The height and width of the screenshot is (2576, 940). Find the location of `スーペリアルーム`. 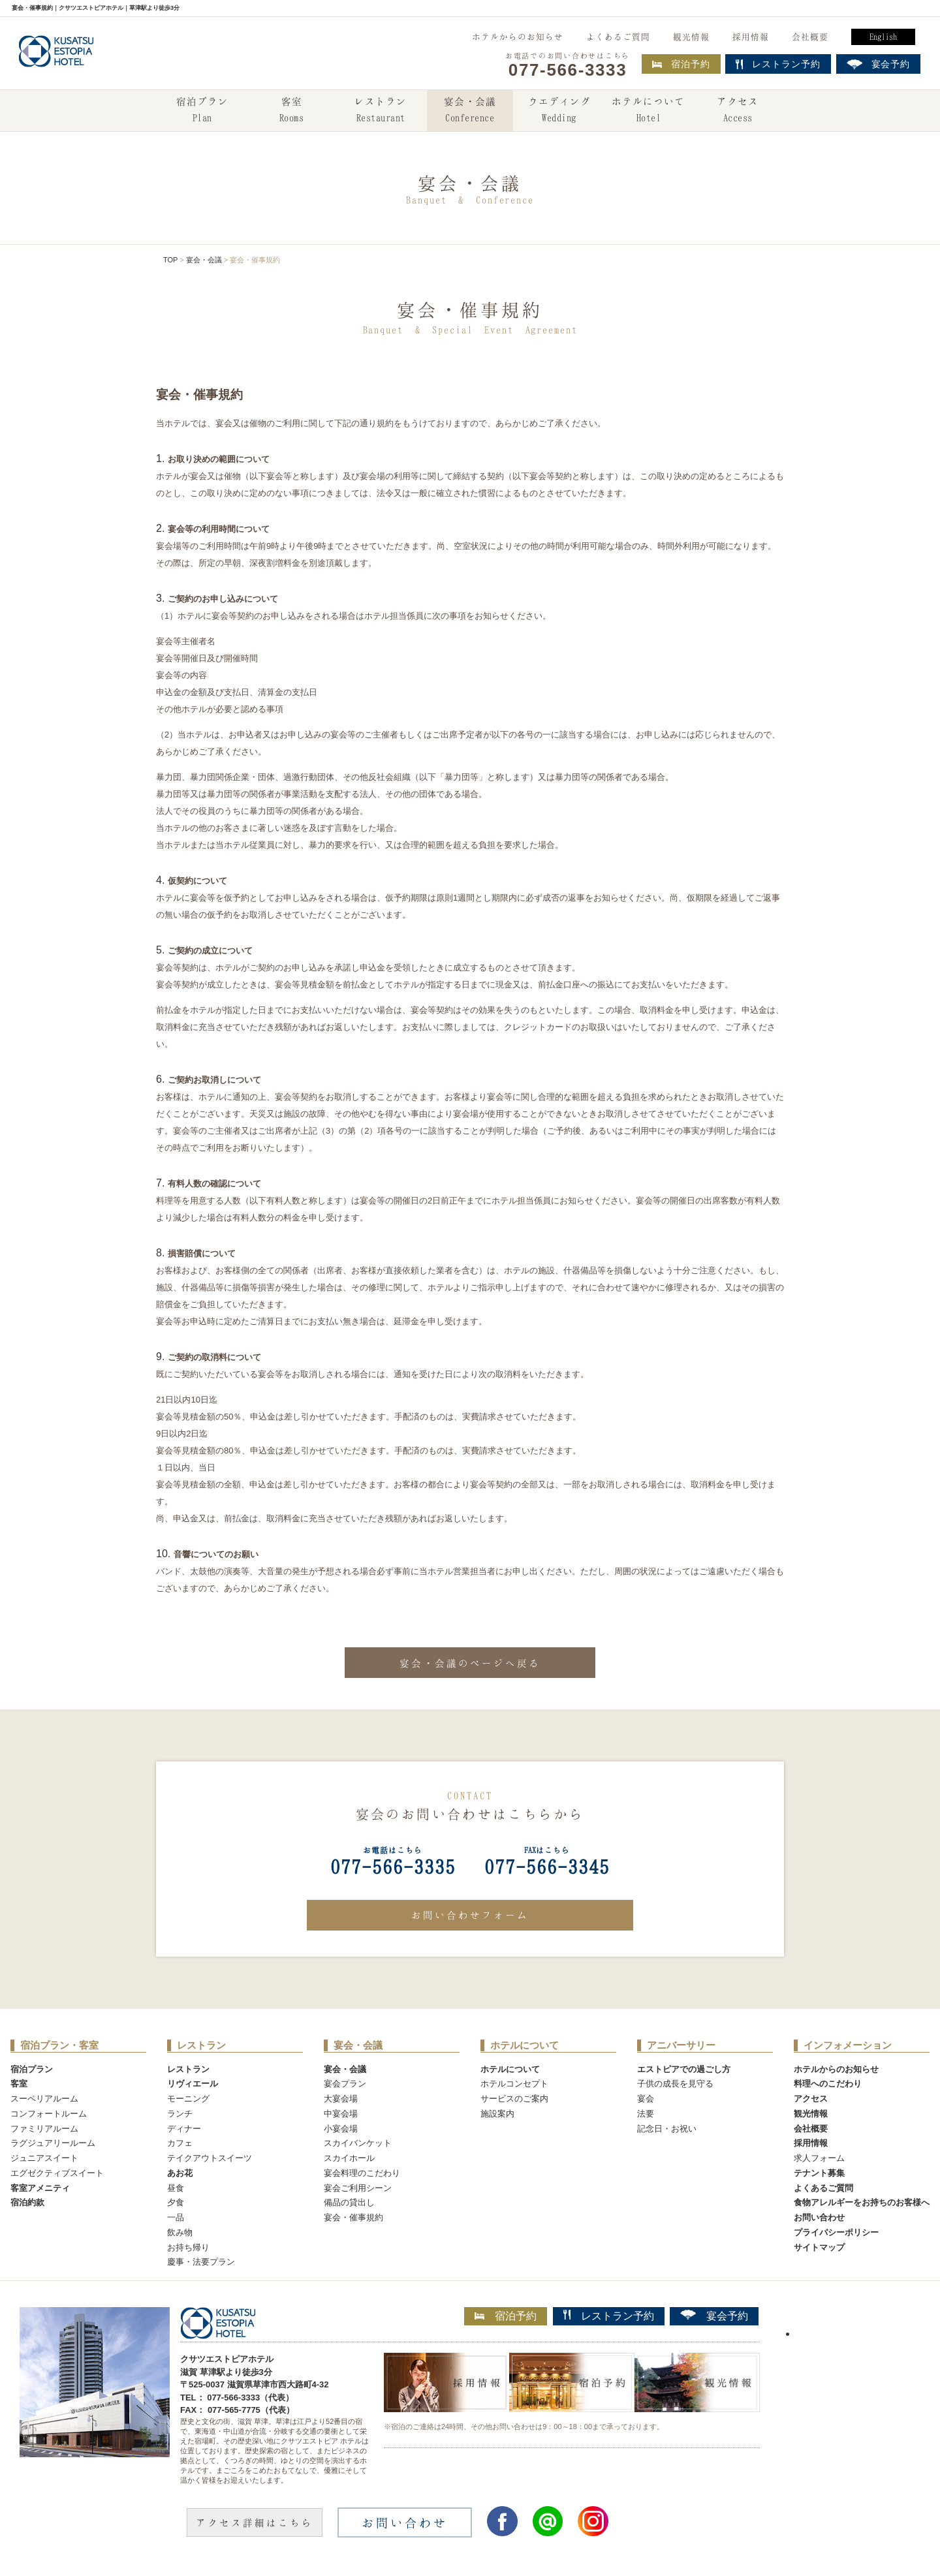

スーペリアルーム is located at coordinates (44, 2098).